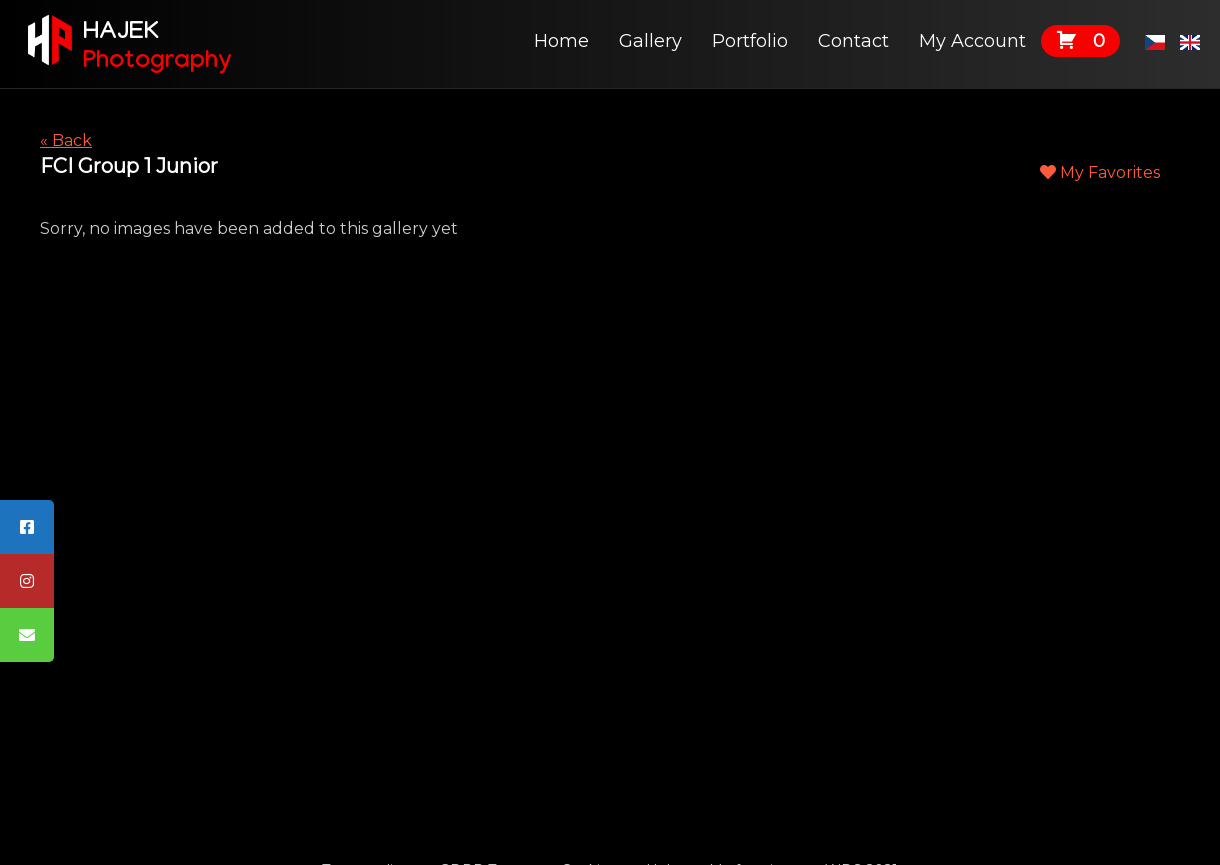 This screenshot has width=1220, height=865. Describe the element at coordinates (972, 41) in the screenshot. I see `My Account` at that location.